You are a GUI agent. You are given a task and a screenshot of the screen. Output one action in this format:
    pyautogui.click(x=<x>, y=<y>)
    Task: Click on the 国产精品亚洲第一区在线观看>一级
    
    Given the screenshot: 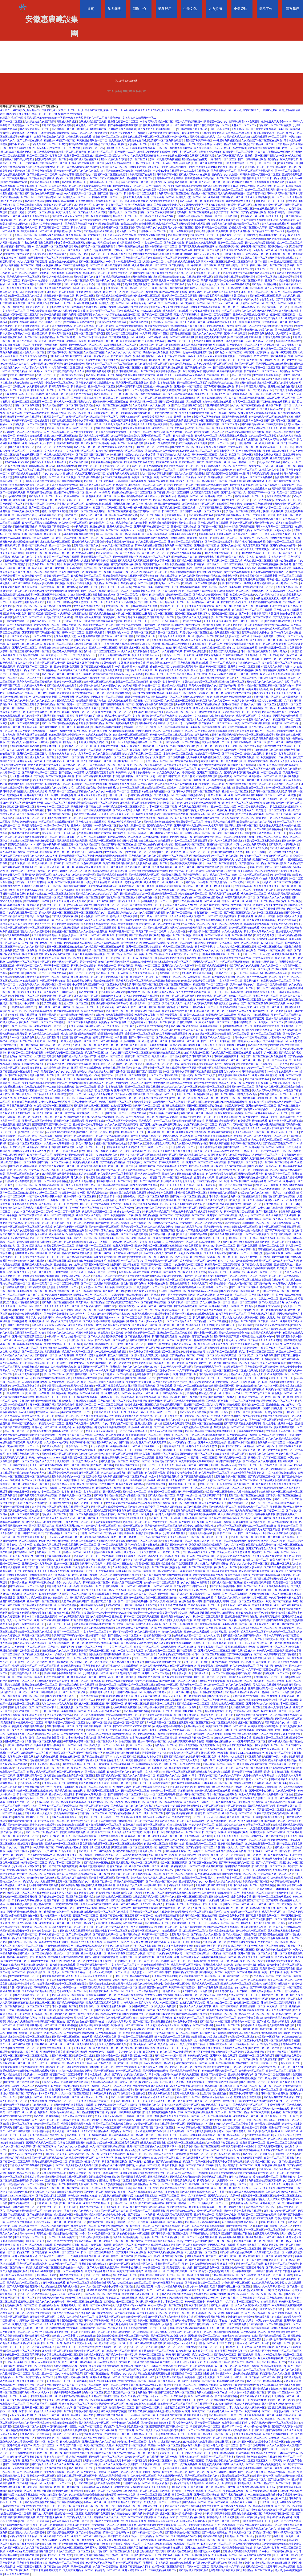 What is the action you would take?
    pyautogui.click(x=226, y=473)
    